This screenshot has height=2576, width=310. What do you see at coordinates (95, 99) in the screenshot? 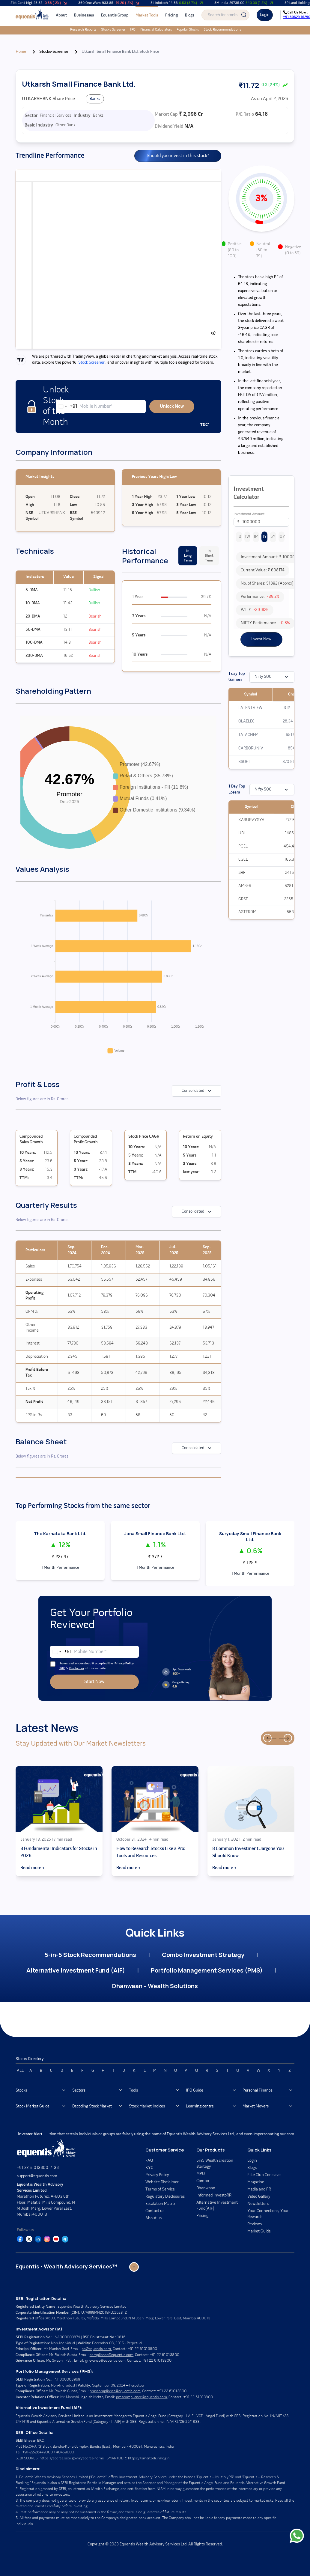
I see `Banks` at bounding box center [95, 99].